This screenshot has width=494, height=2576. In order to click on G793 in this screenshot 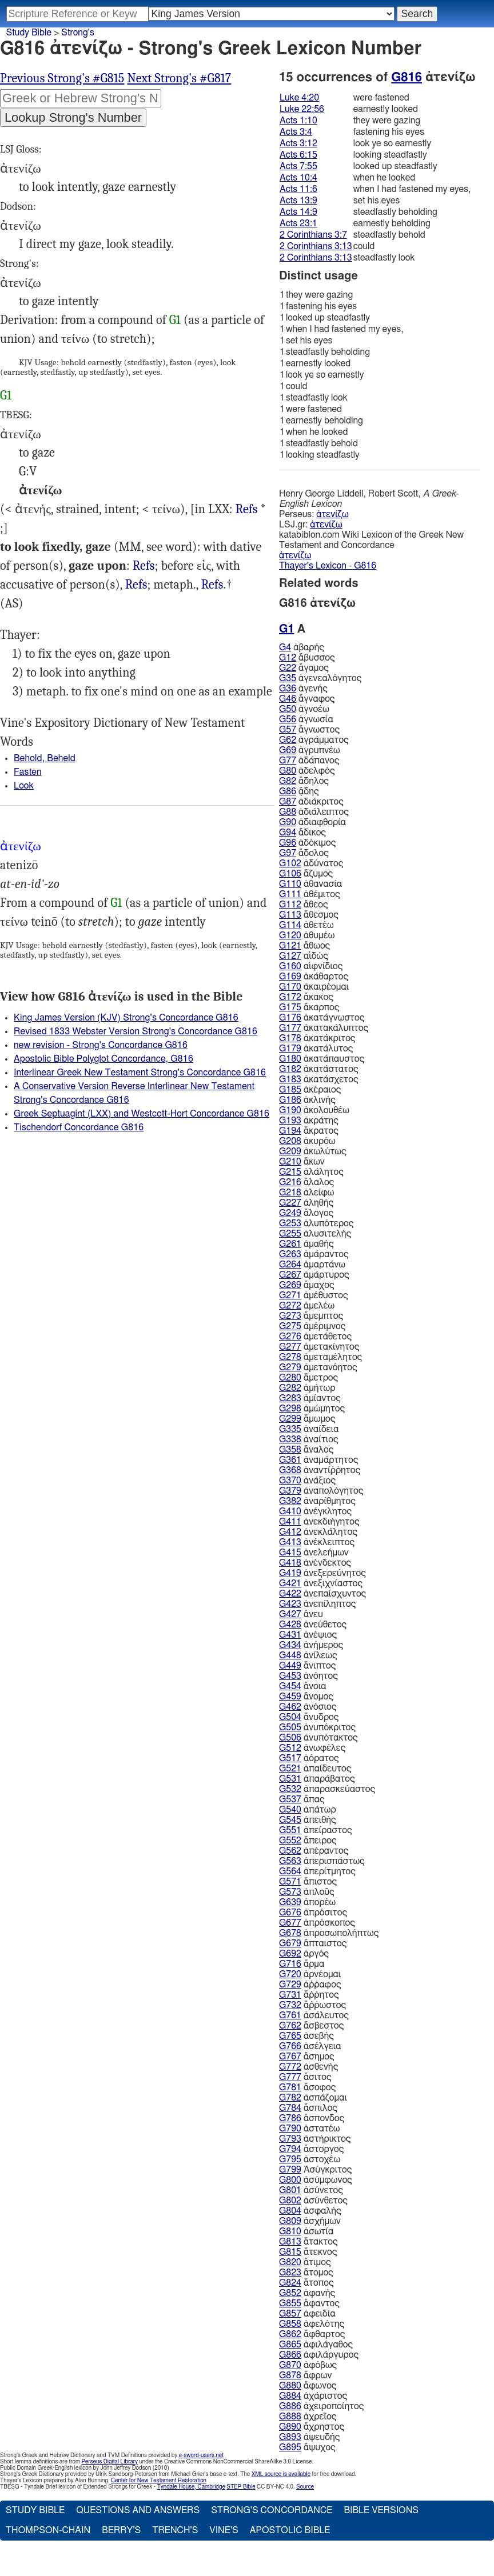, I will do `click(290, 2138)`.